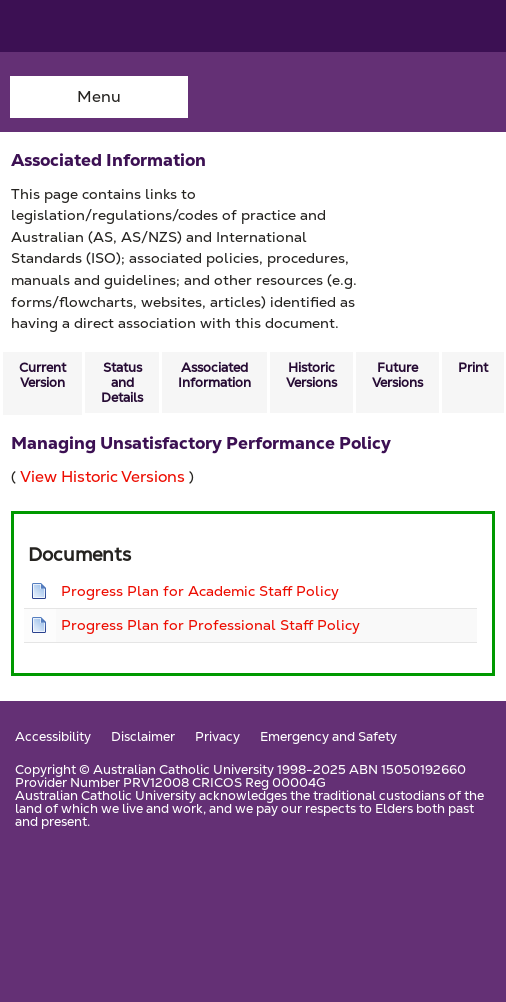 The width and height of the screenshot is (506, 1002). Describe the element at coordinates (210, 625) in the screenshot. I see `Progress Plan for Professional Staff Policy` at that location.